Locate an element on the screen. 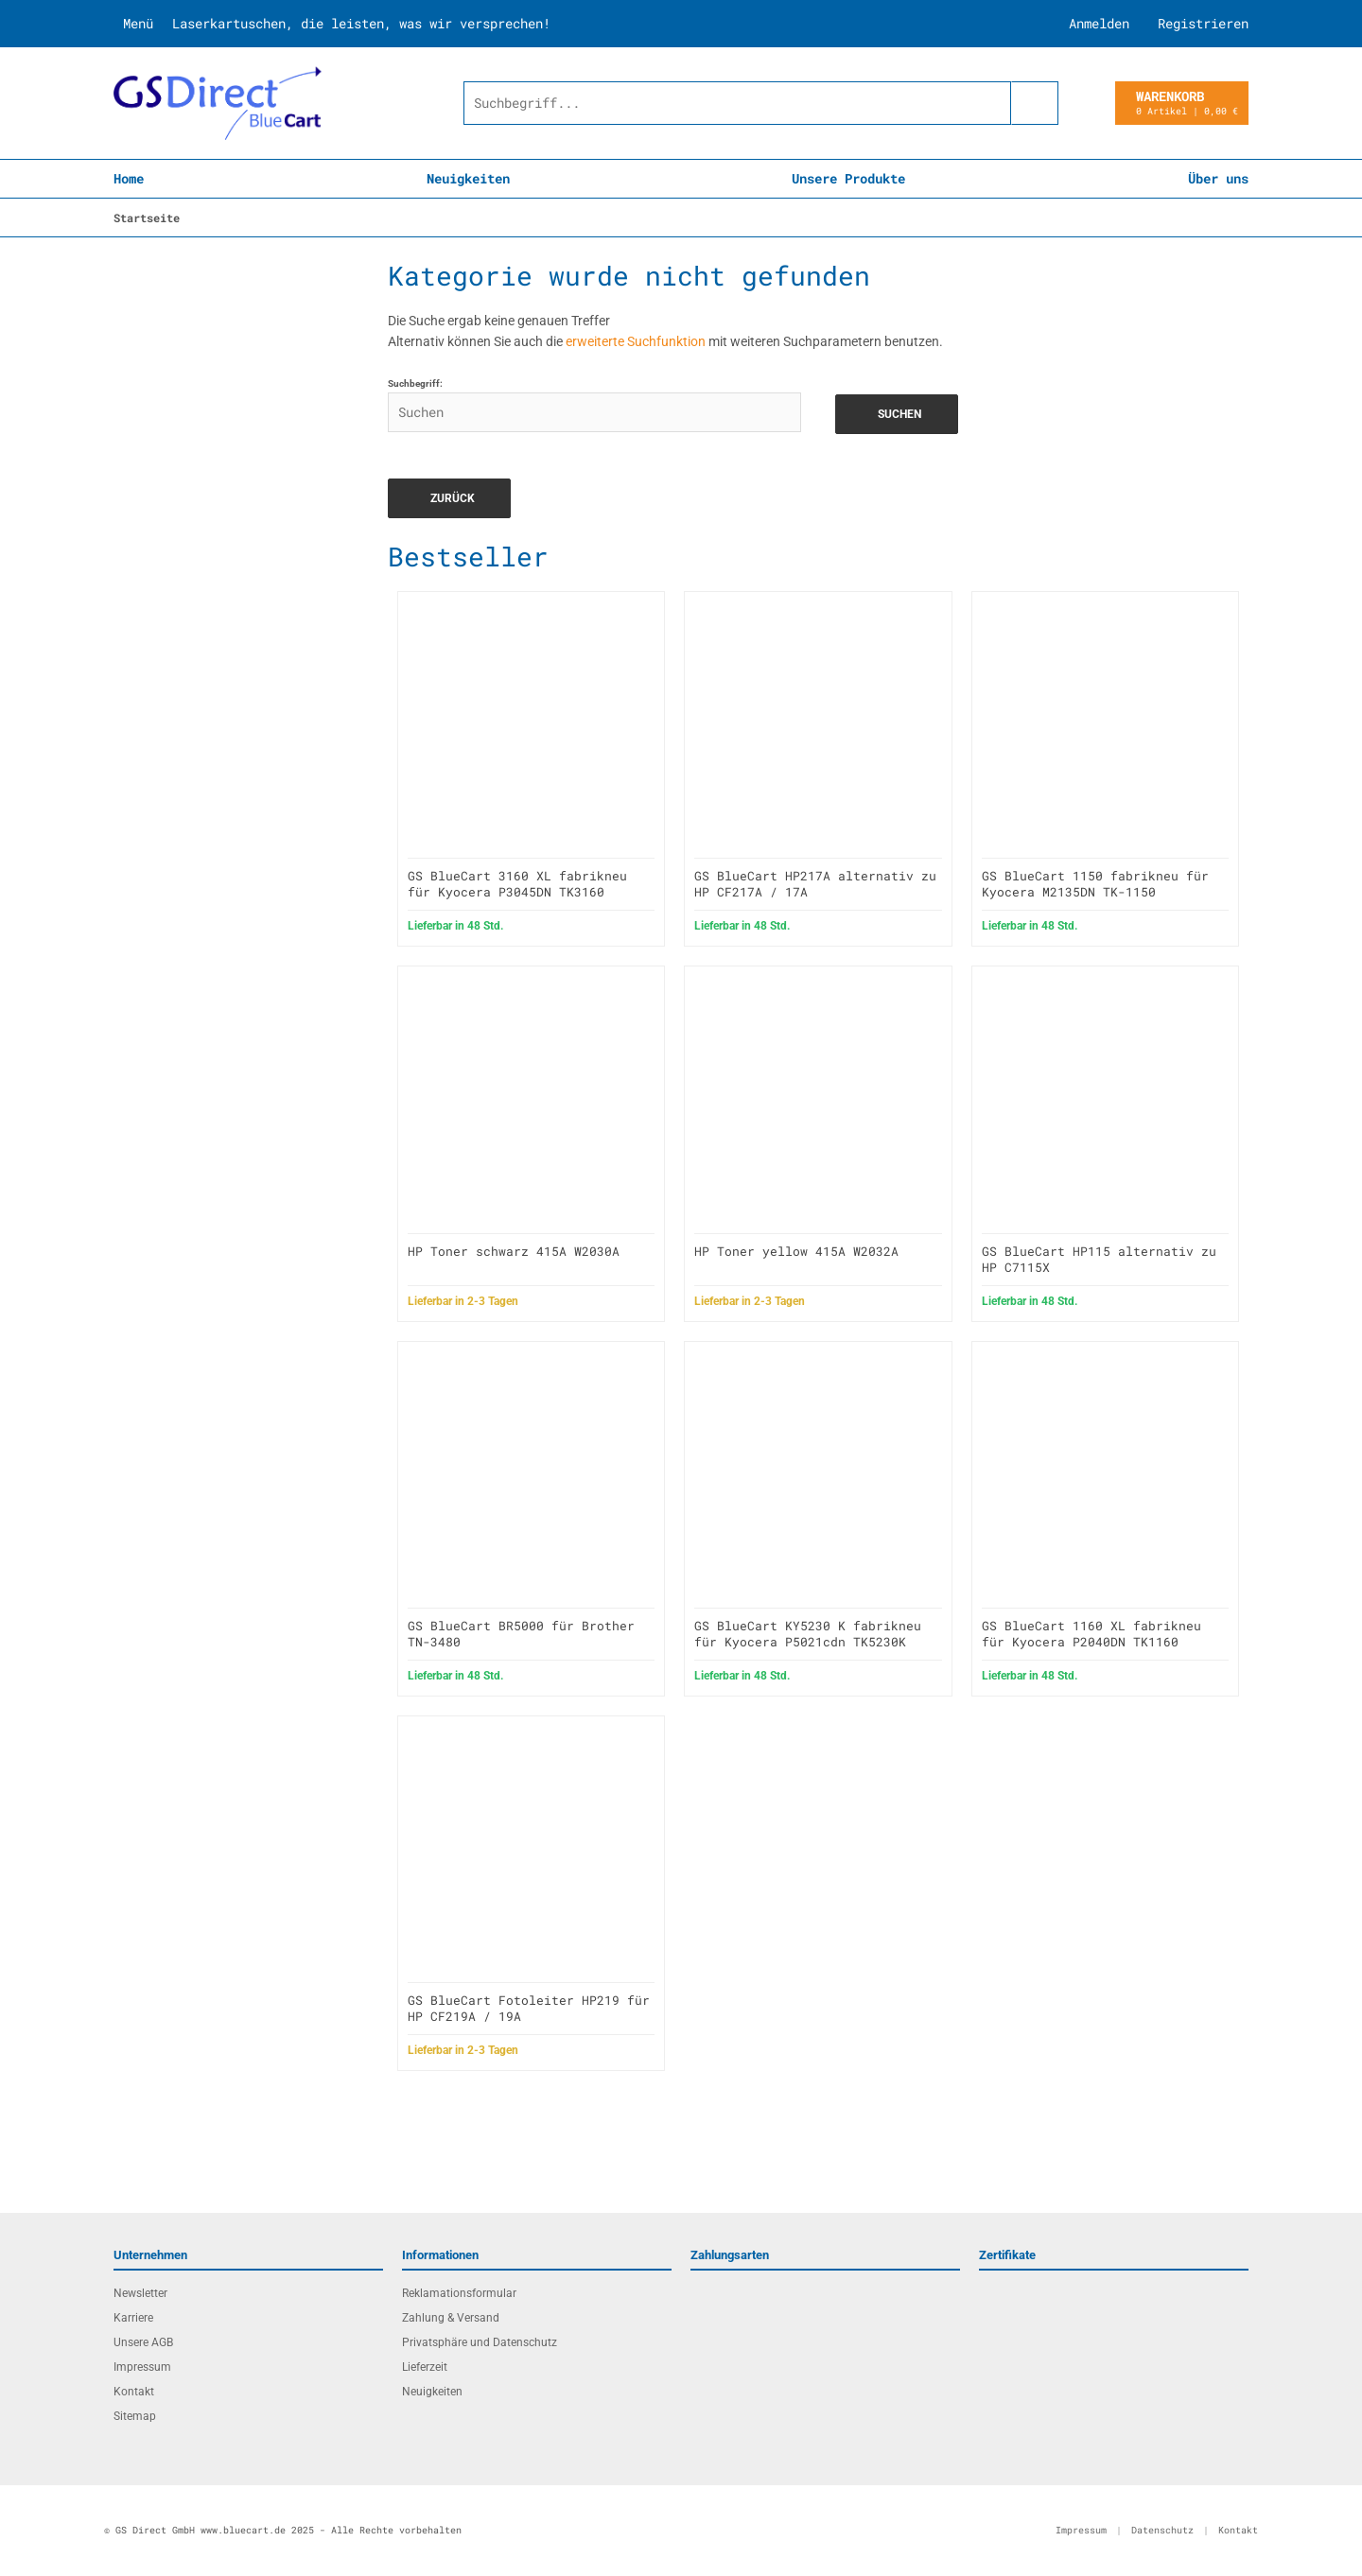 The height and width of the screenshot is (2576, 1362). GS BlueCart 1160 XL fabrikneu für Kyocera P2040DN TK1160 is located at coordinates (1091, 1633).